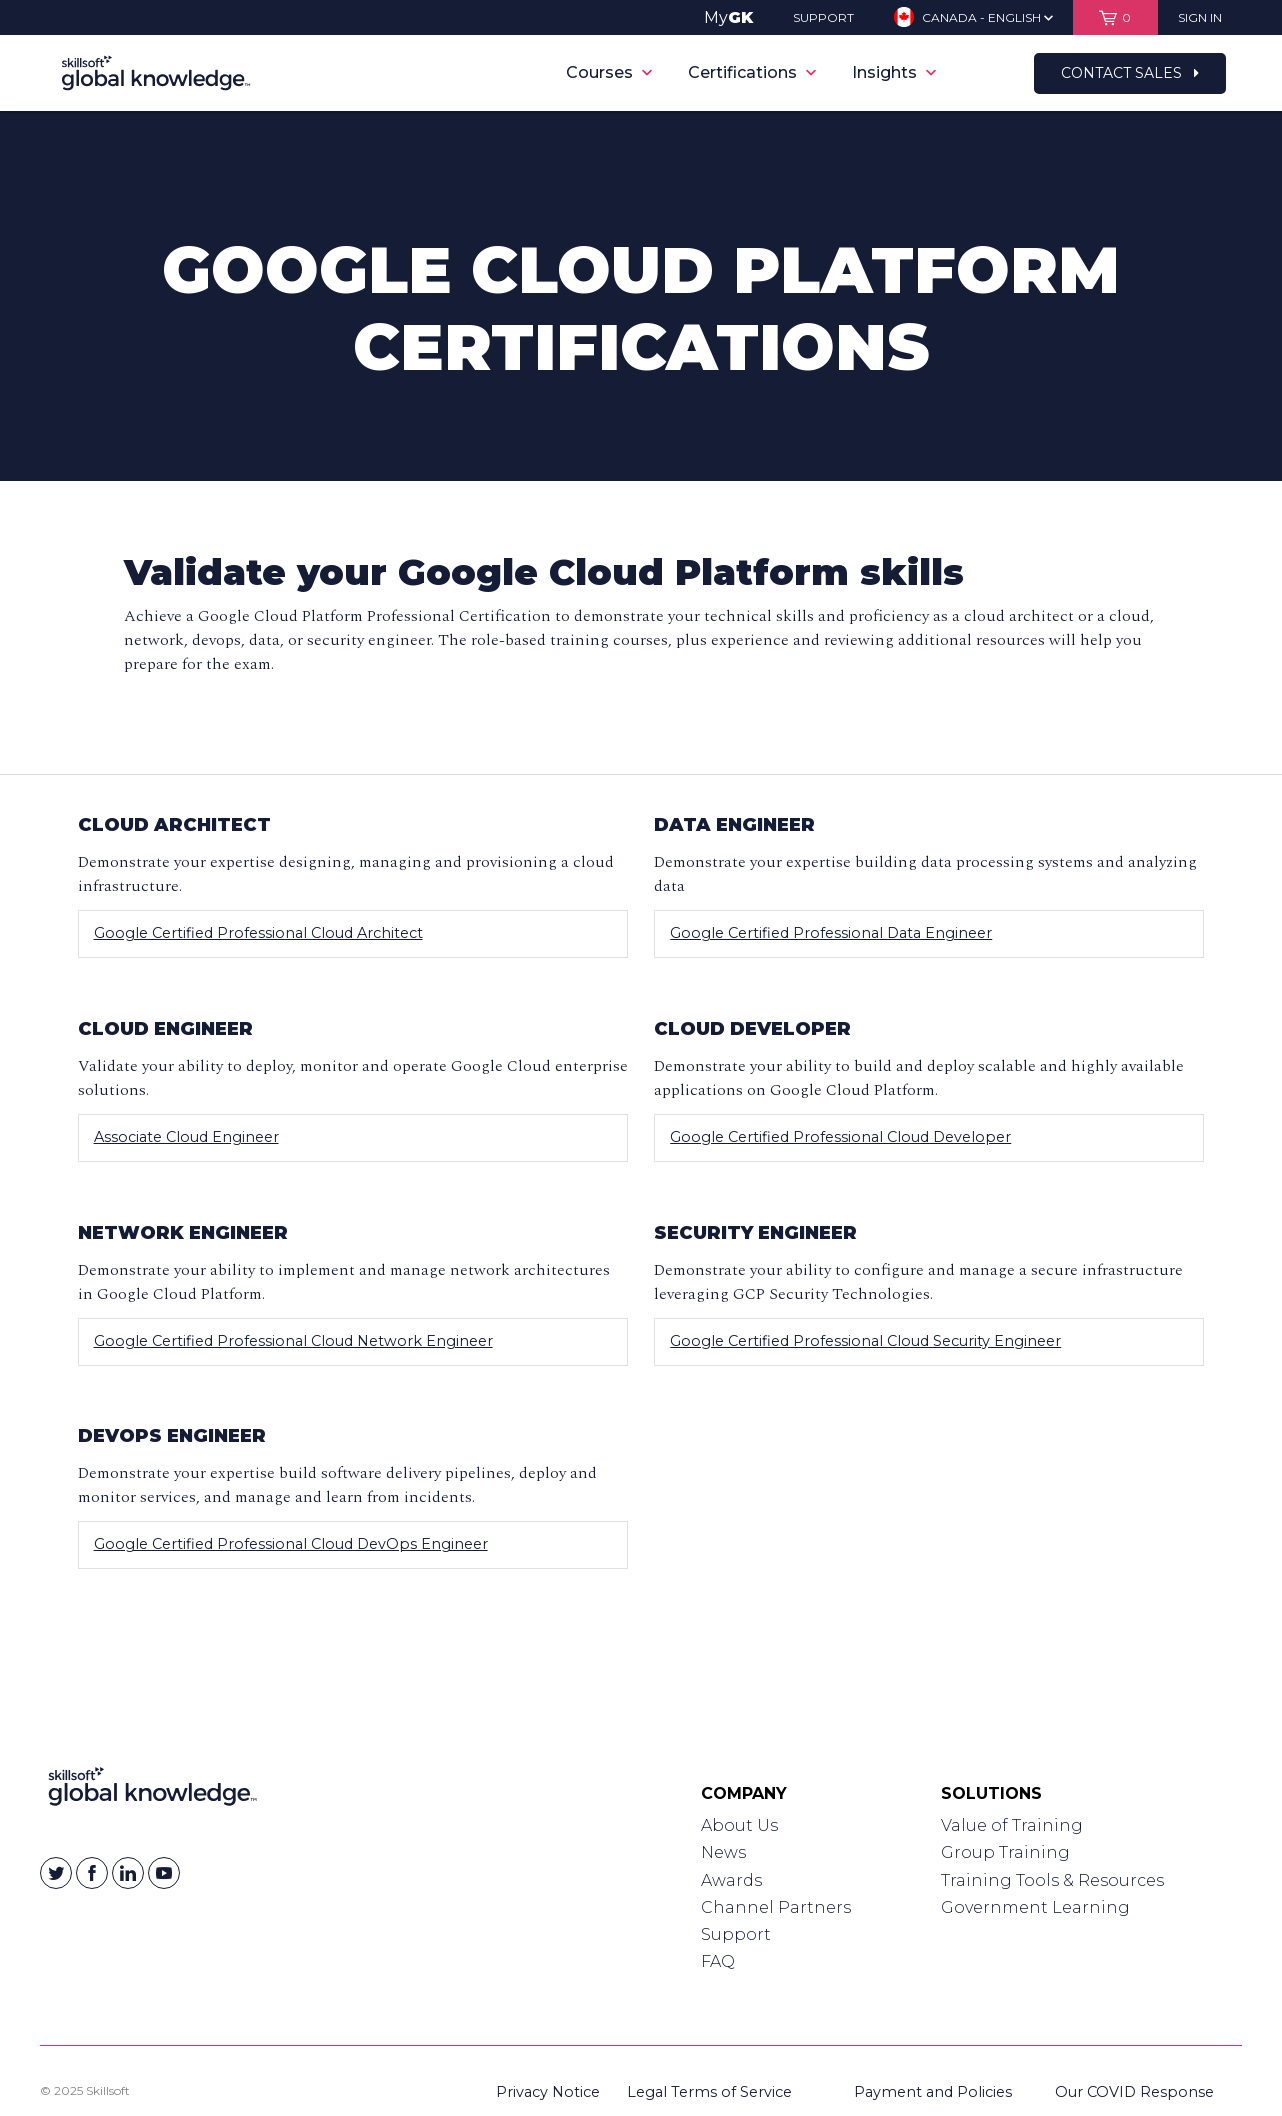 This screenshot has width=1282, height=2116. What do you see at coordinates (723, 1852) in the screenshot?
I see `News` at bounding box center [723, 1852].